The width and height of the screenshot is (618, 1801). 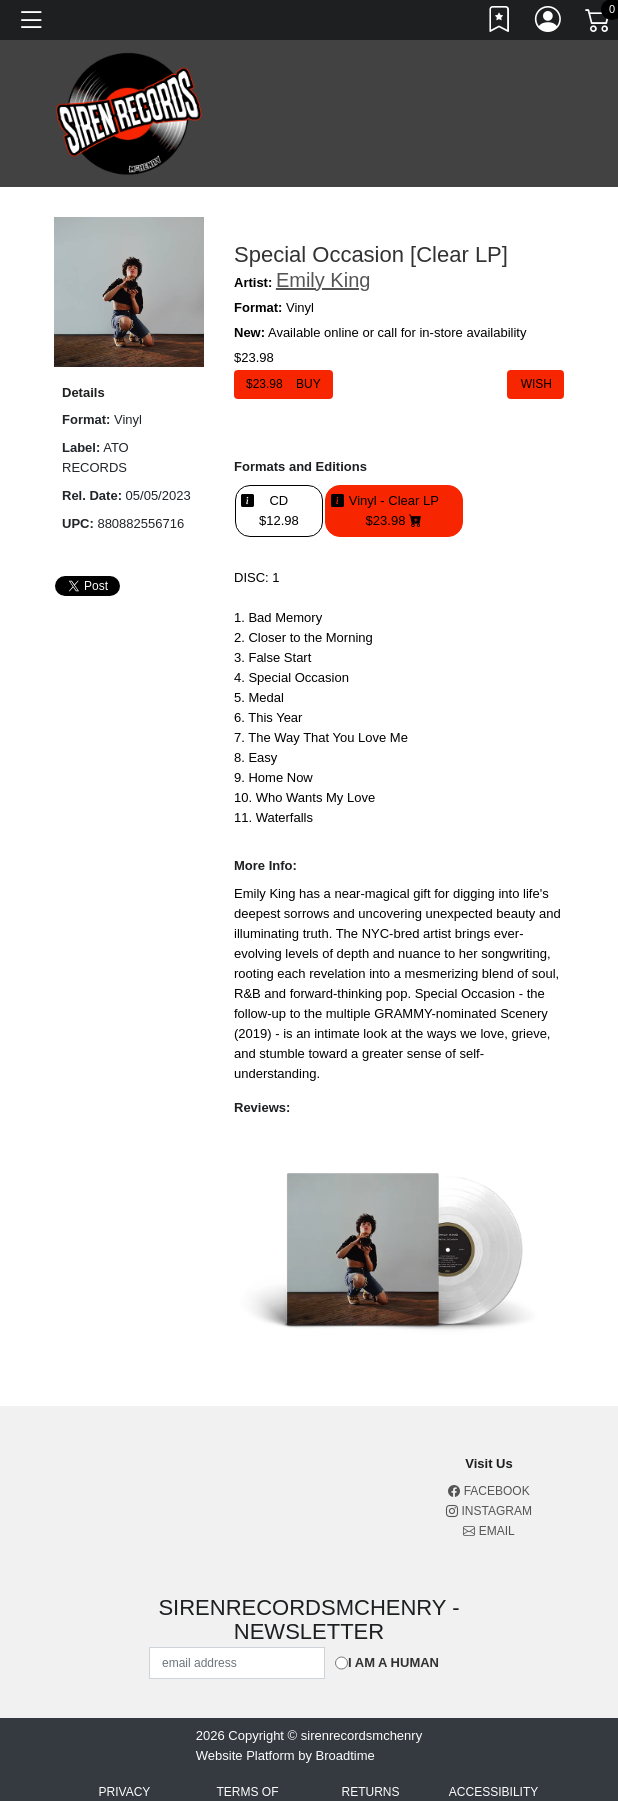 What do you see at coordinates (489, 1511) in the screenshot?
I see `Instagram` at bounding box center [489, 1511].